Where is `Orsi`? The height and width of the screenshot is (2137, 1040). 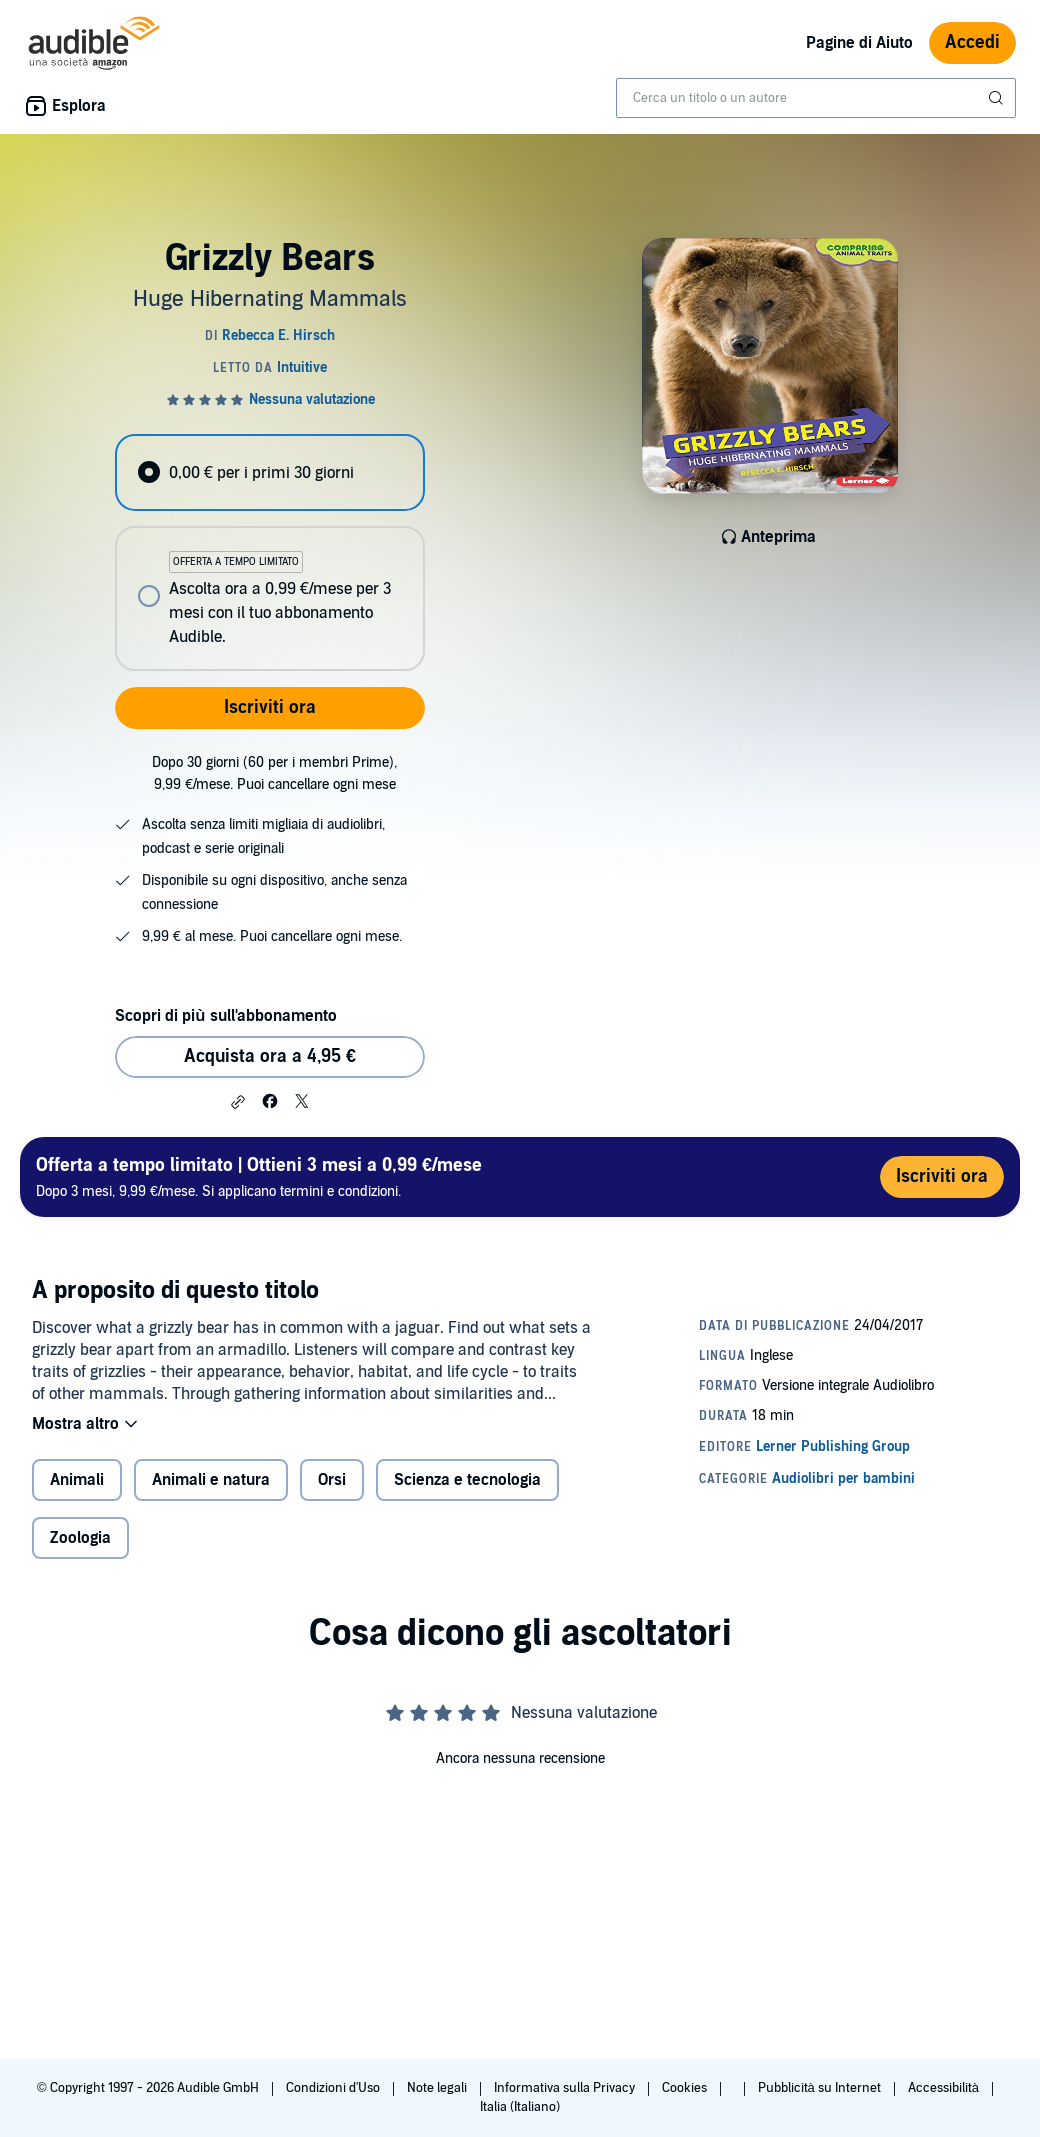 Orsi is located at coordinates (332, 1480).